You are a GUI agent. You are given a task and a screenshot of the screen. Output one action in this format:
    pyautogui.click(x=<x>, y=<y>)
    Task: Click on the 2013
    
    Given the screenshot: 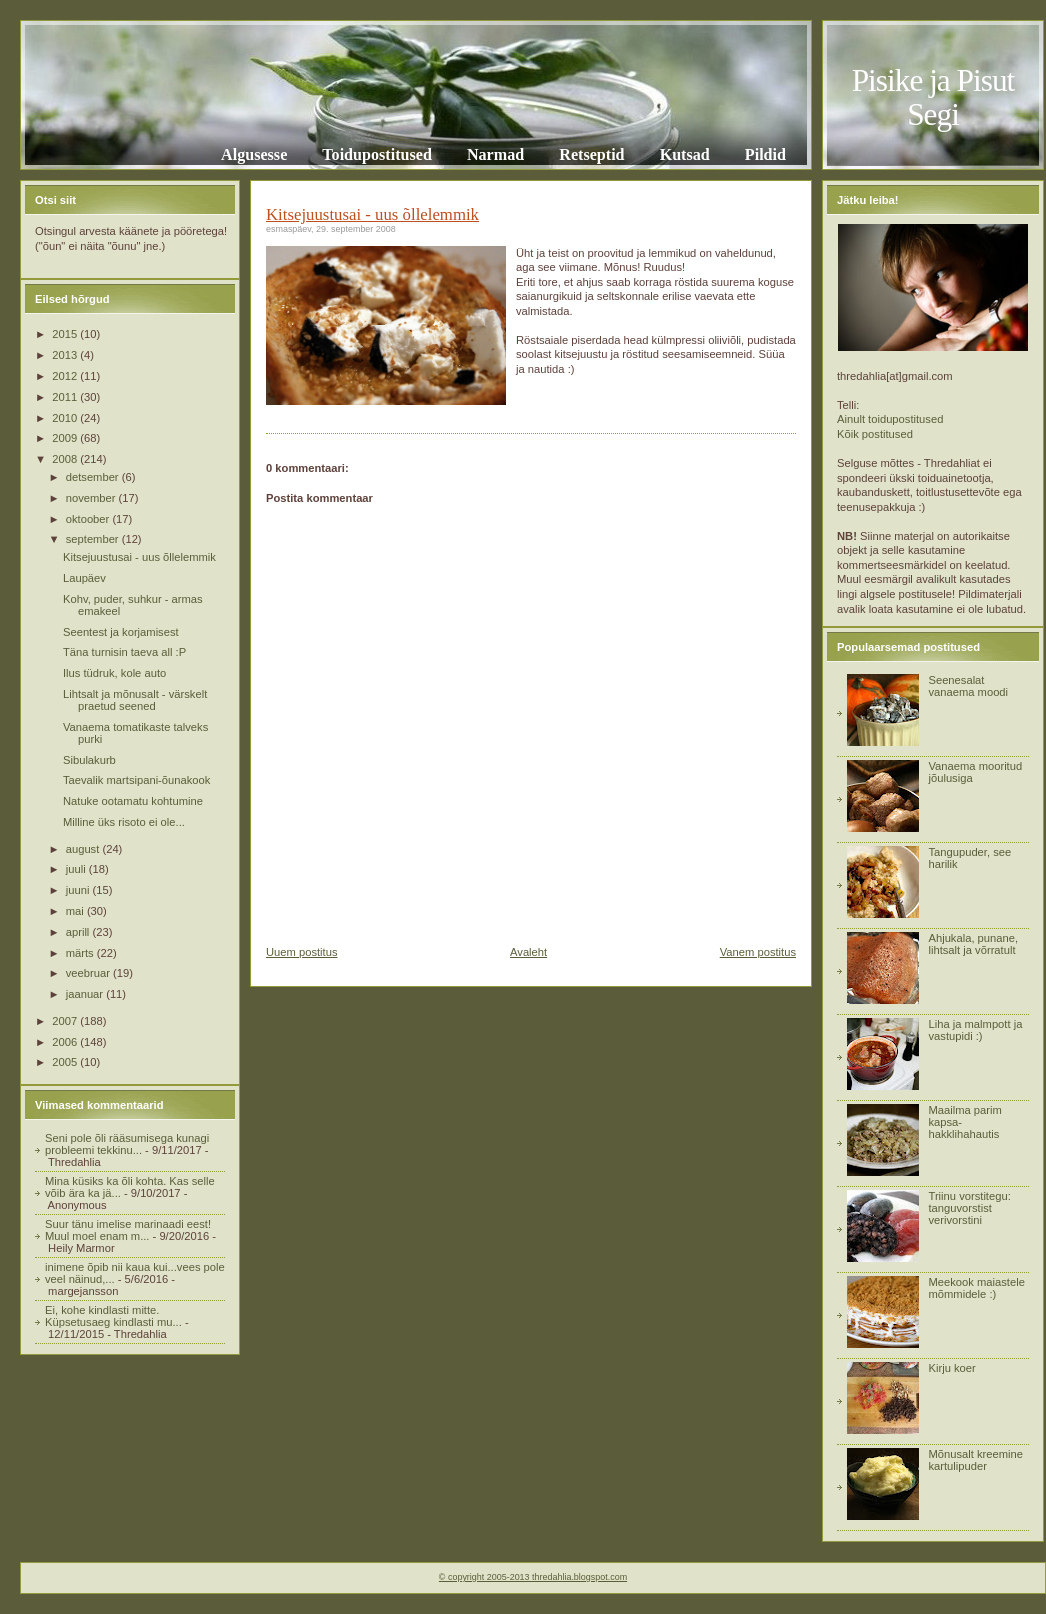 What is the action you would take?
    pyautogui.click(x=66, y=355)
    